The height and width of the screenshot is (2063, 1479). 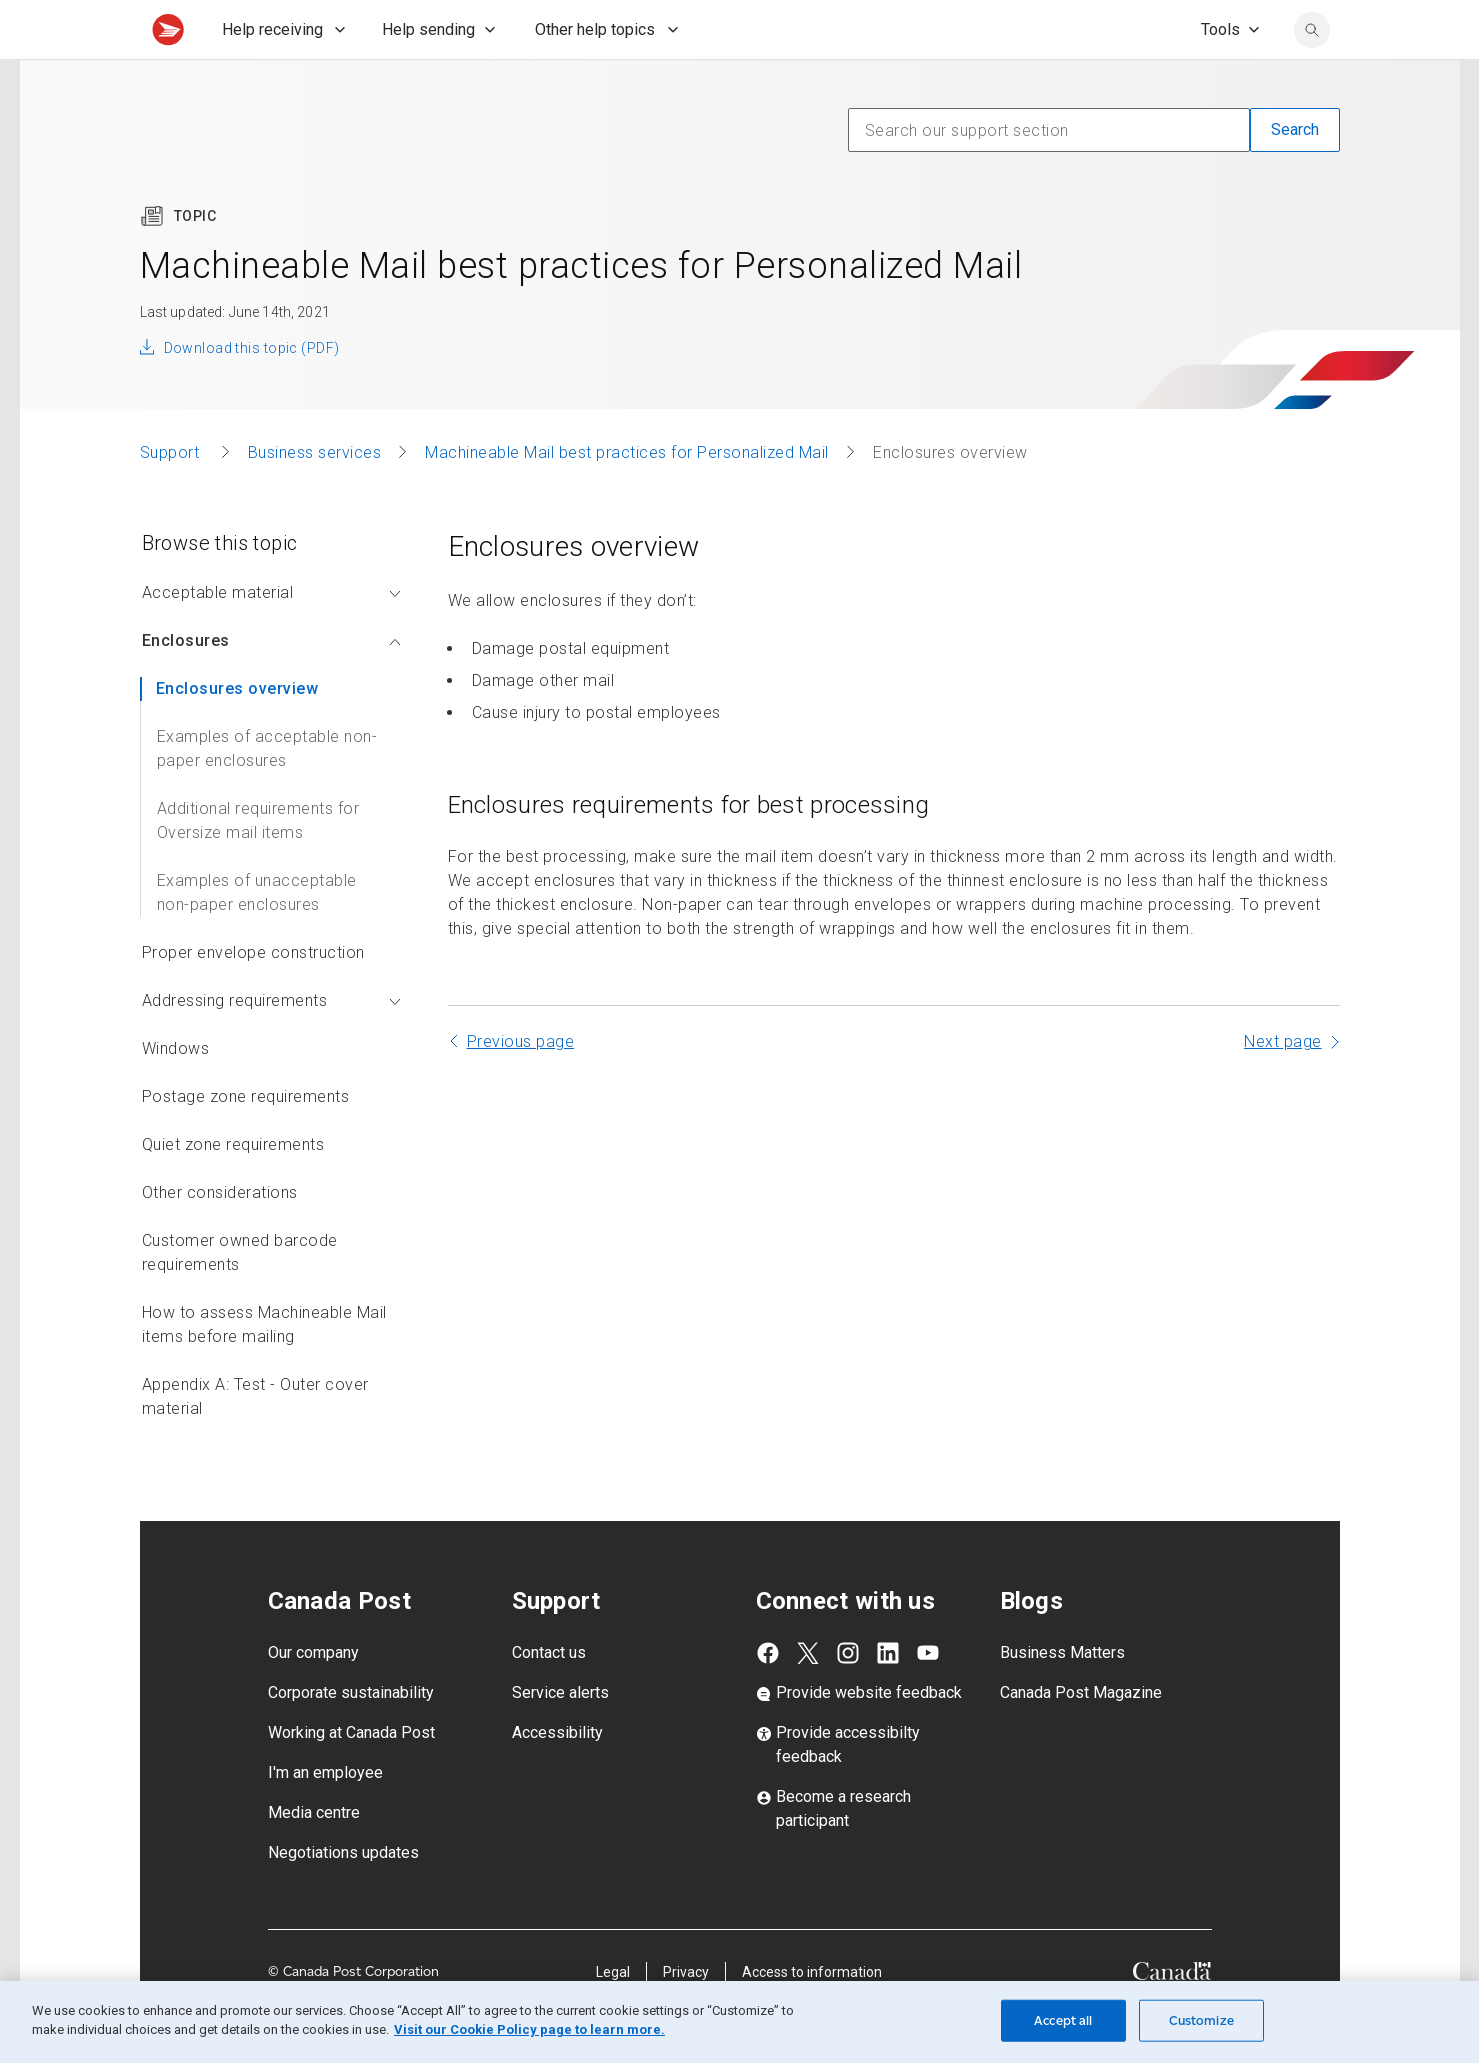 What do you see at coordinates (255, 1440) in the screenshot?
I see `Appendix A: Test - Outer cover material` at bounding box center [255, 1440].